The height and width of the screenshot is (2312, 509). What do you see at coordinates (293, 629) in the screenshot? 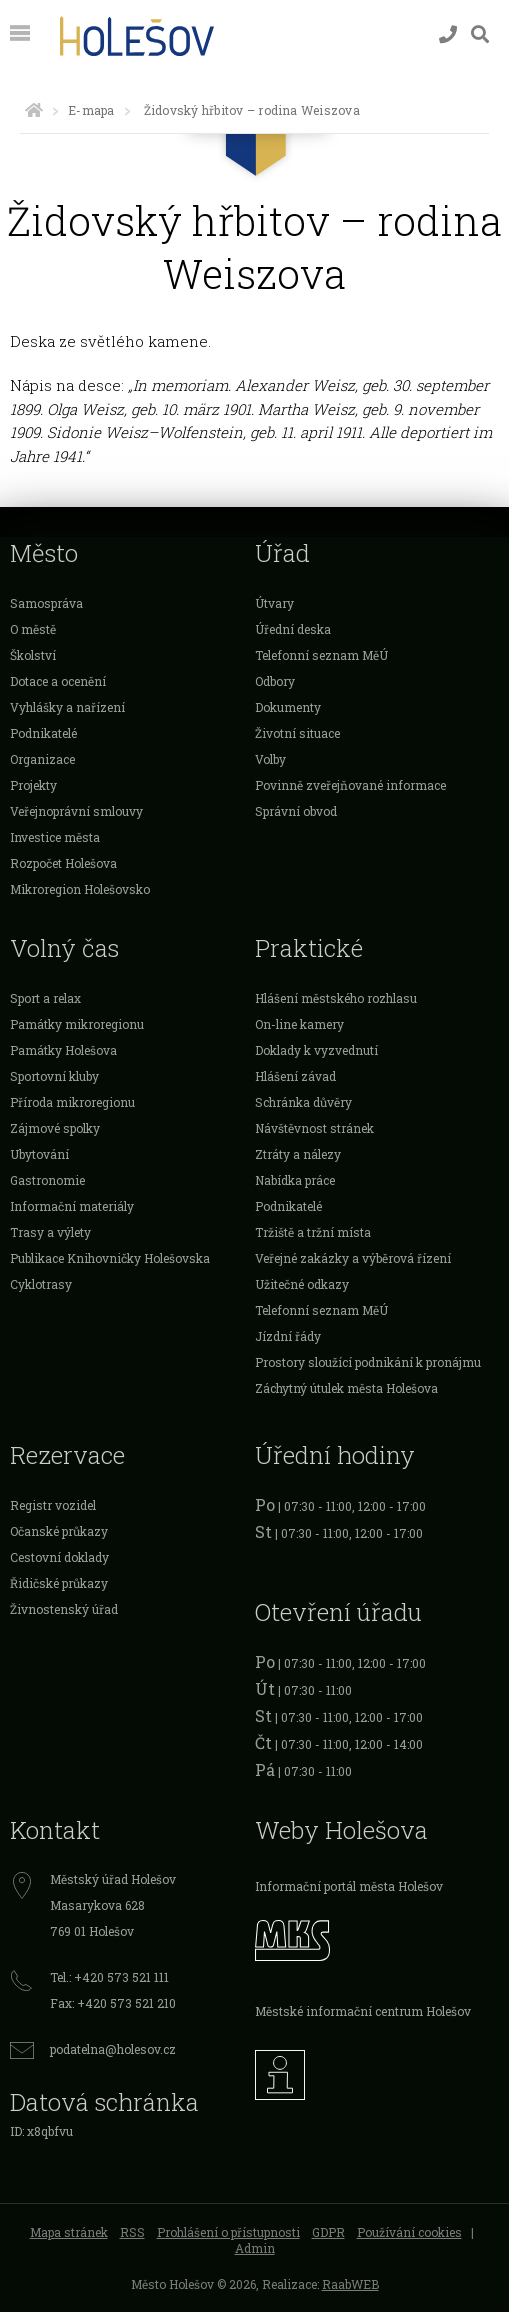
I see `Úřední deska` at bounding box center [293, 629].